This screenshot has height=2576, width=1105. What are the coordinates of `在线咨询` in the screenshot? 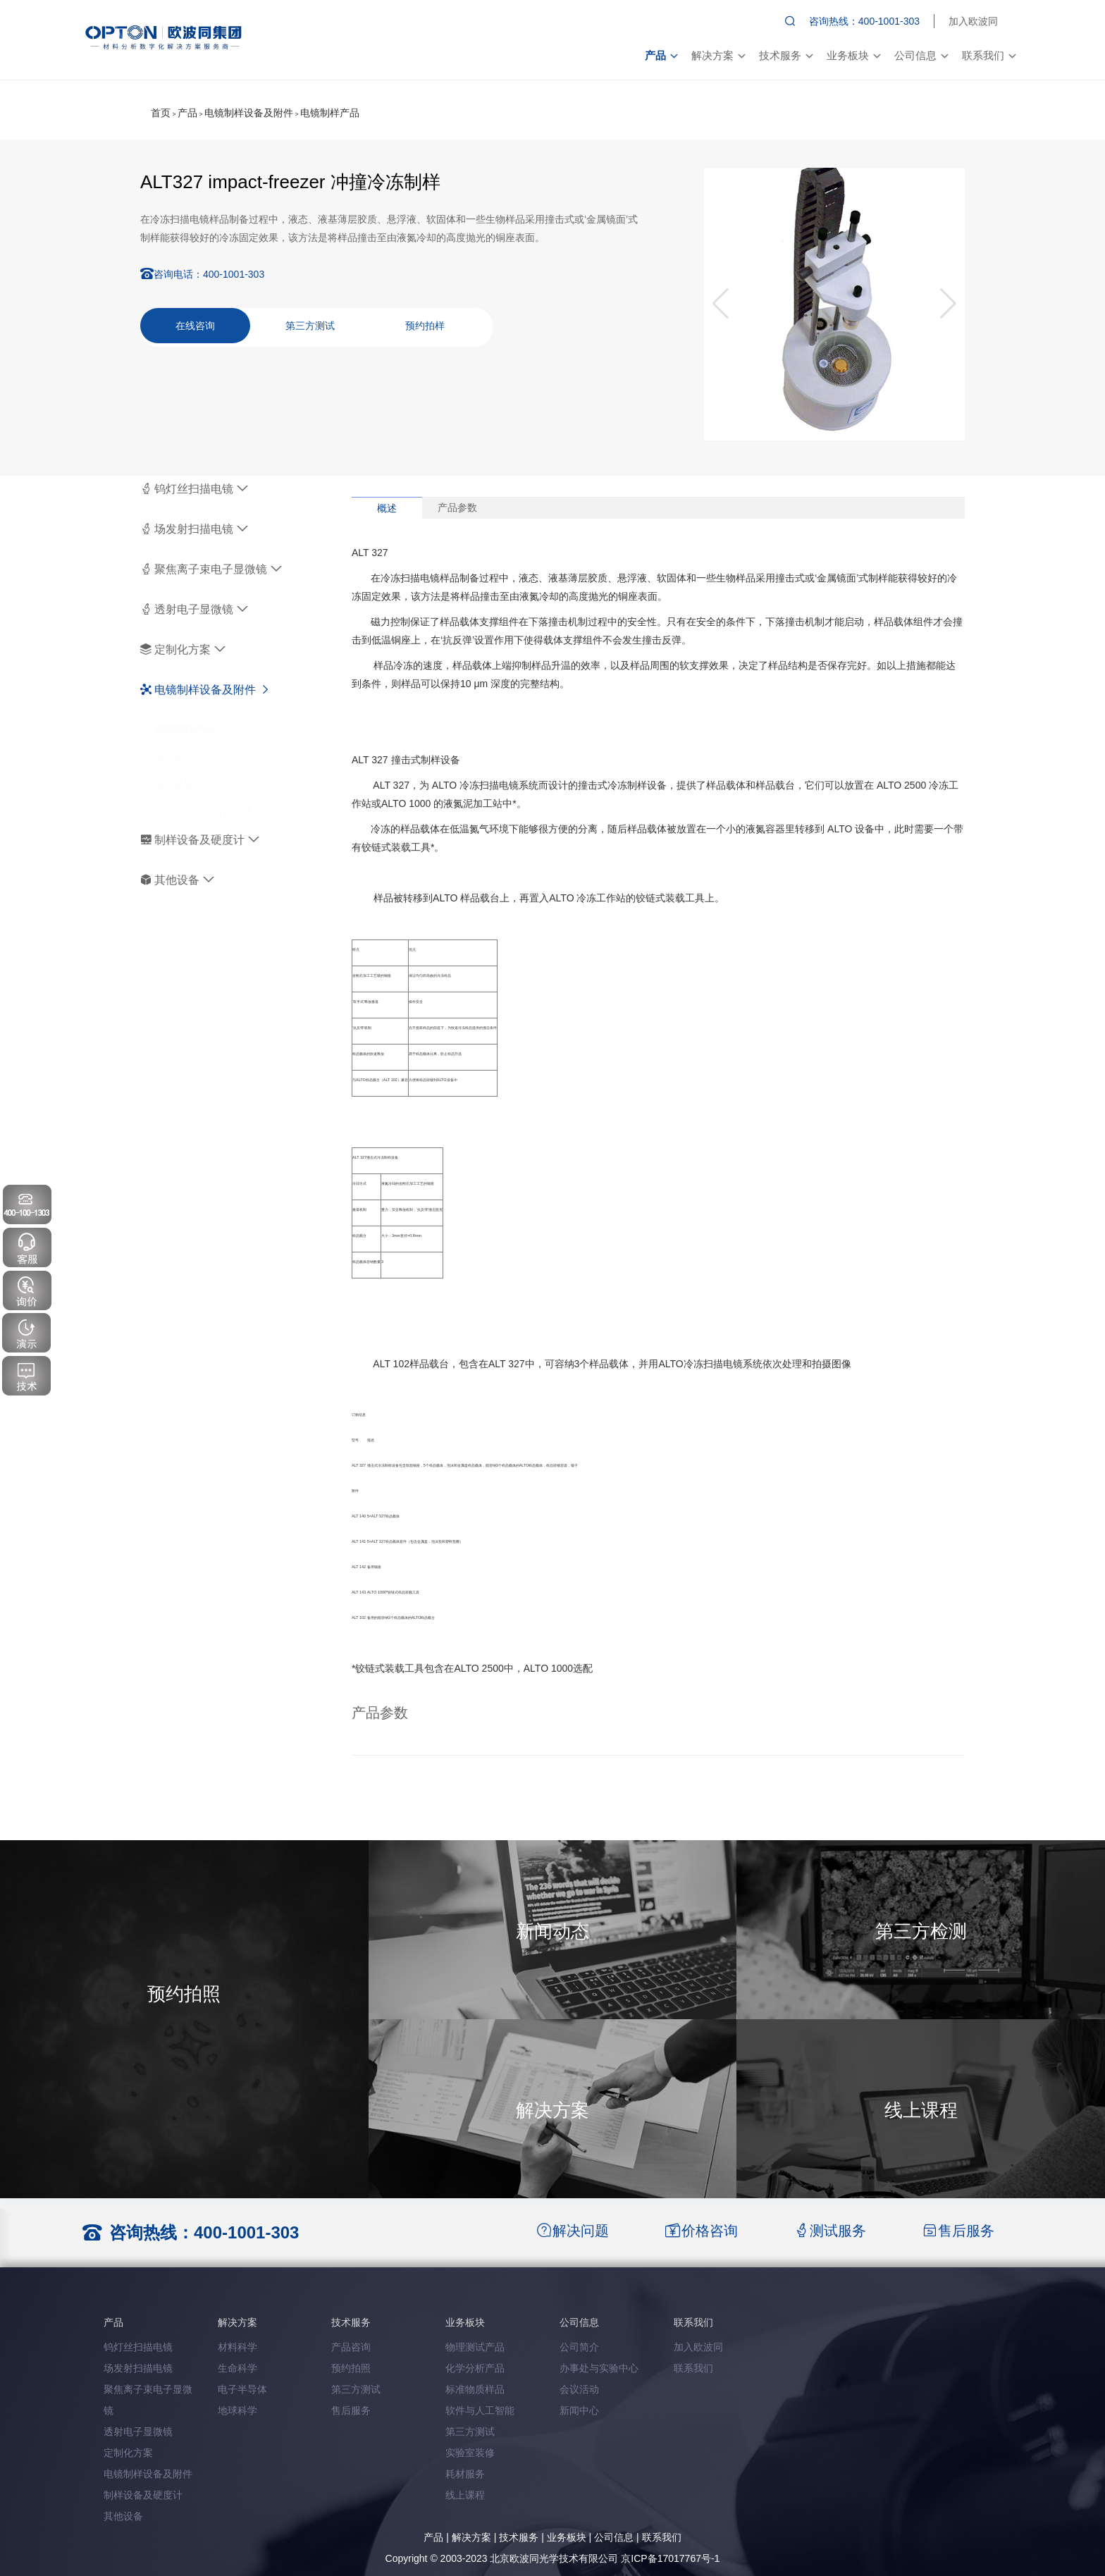 It's located at (195, 325).